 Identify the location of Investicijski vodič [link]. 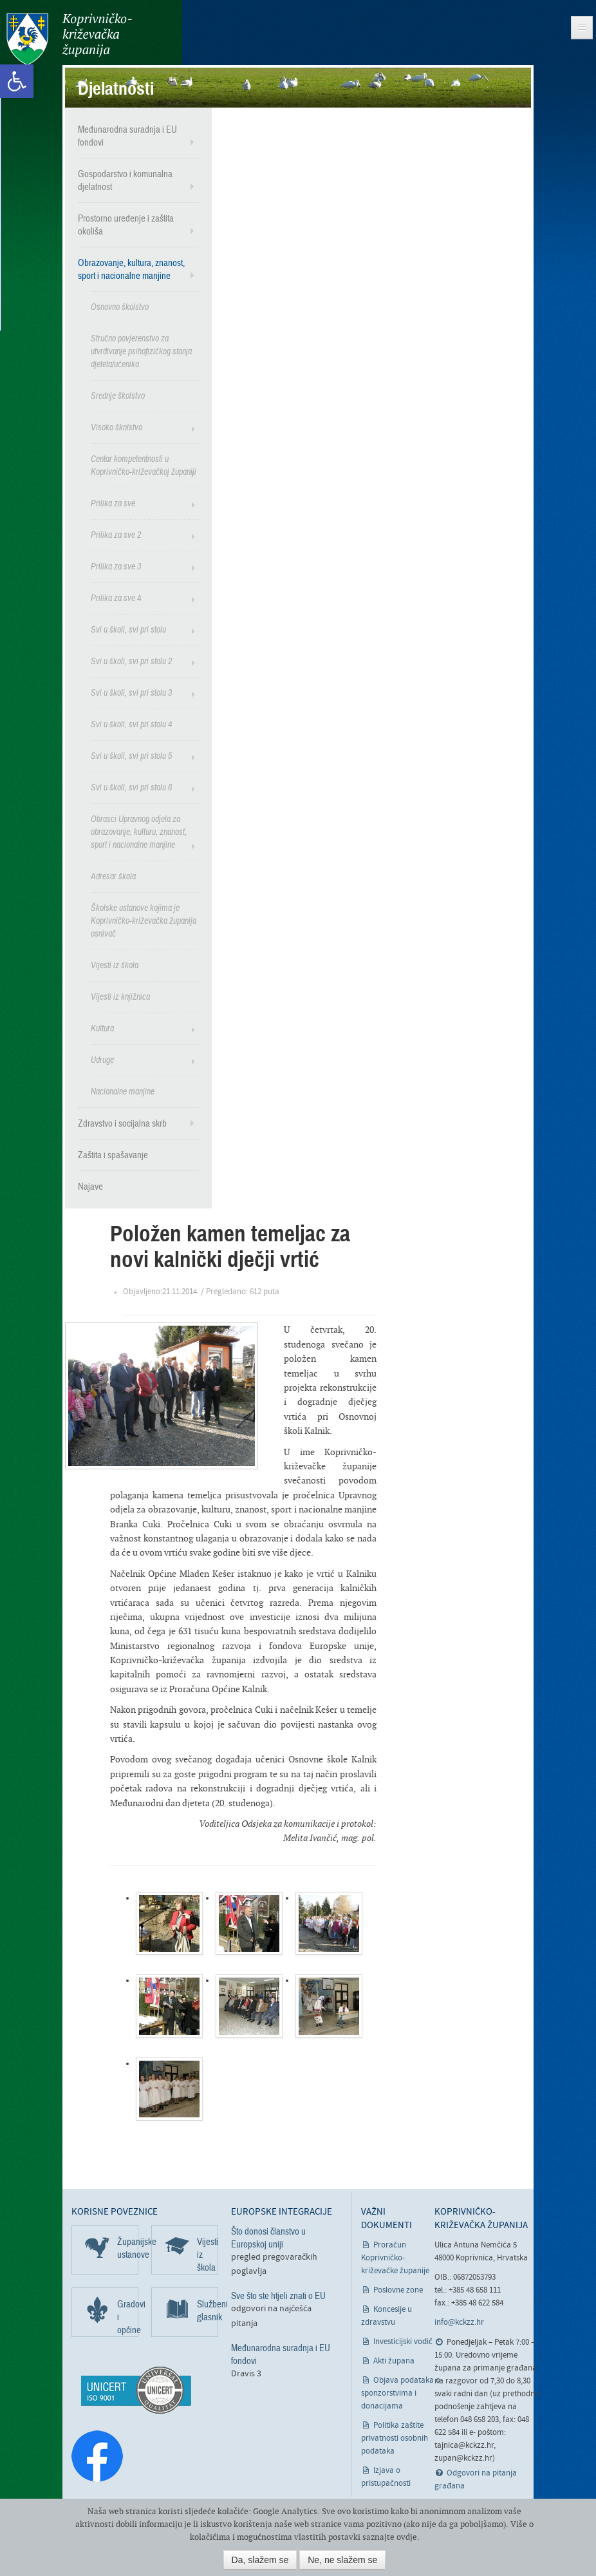
(403, 2341).